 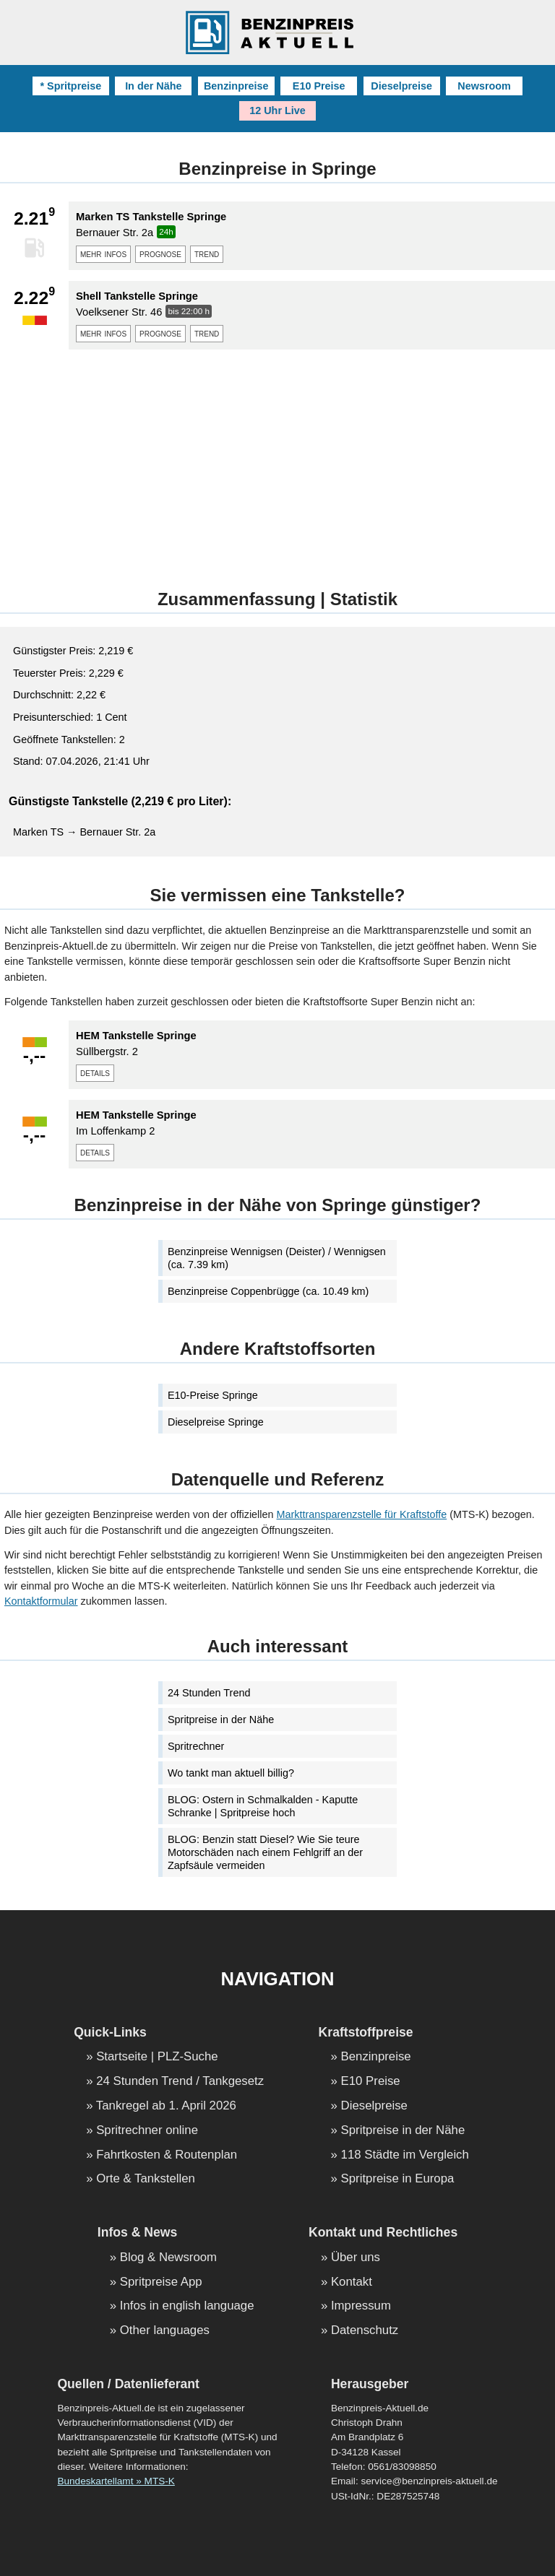 What do you see at coordinates (196, 1746) in the screenshot?
I see `Spritrechner` at bounding box center [196, 1746].